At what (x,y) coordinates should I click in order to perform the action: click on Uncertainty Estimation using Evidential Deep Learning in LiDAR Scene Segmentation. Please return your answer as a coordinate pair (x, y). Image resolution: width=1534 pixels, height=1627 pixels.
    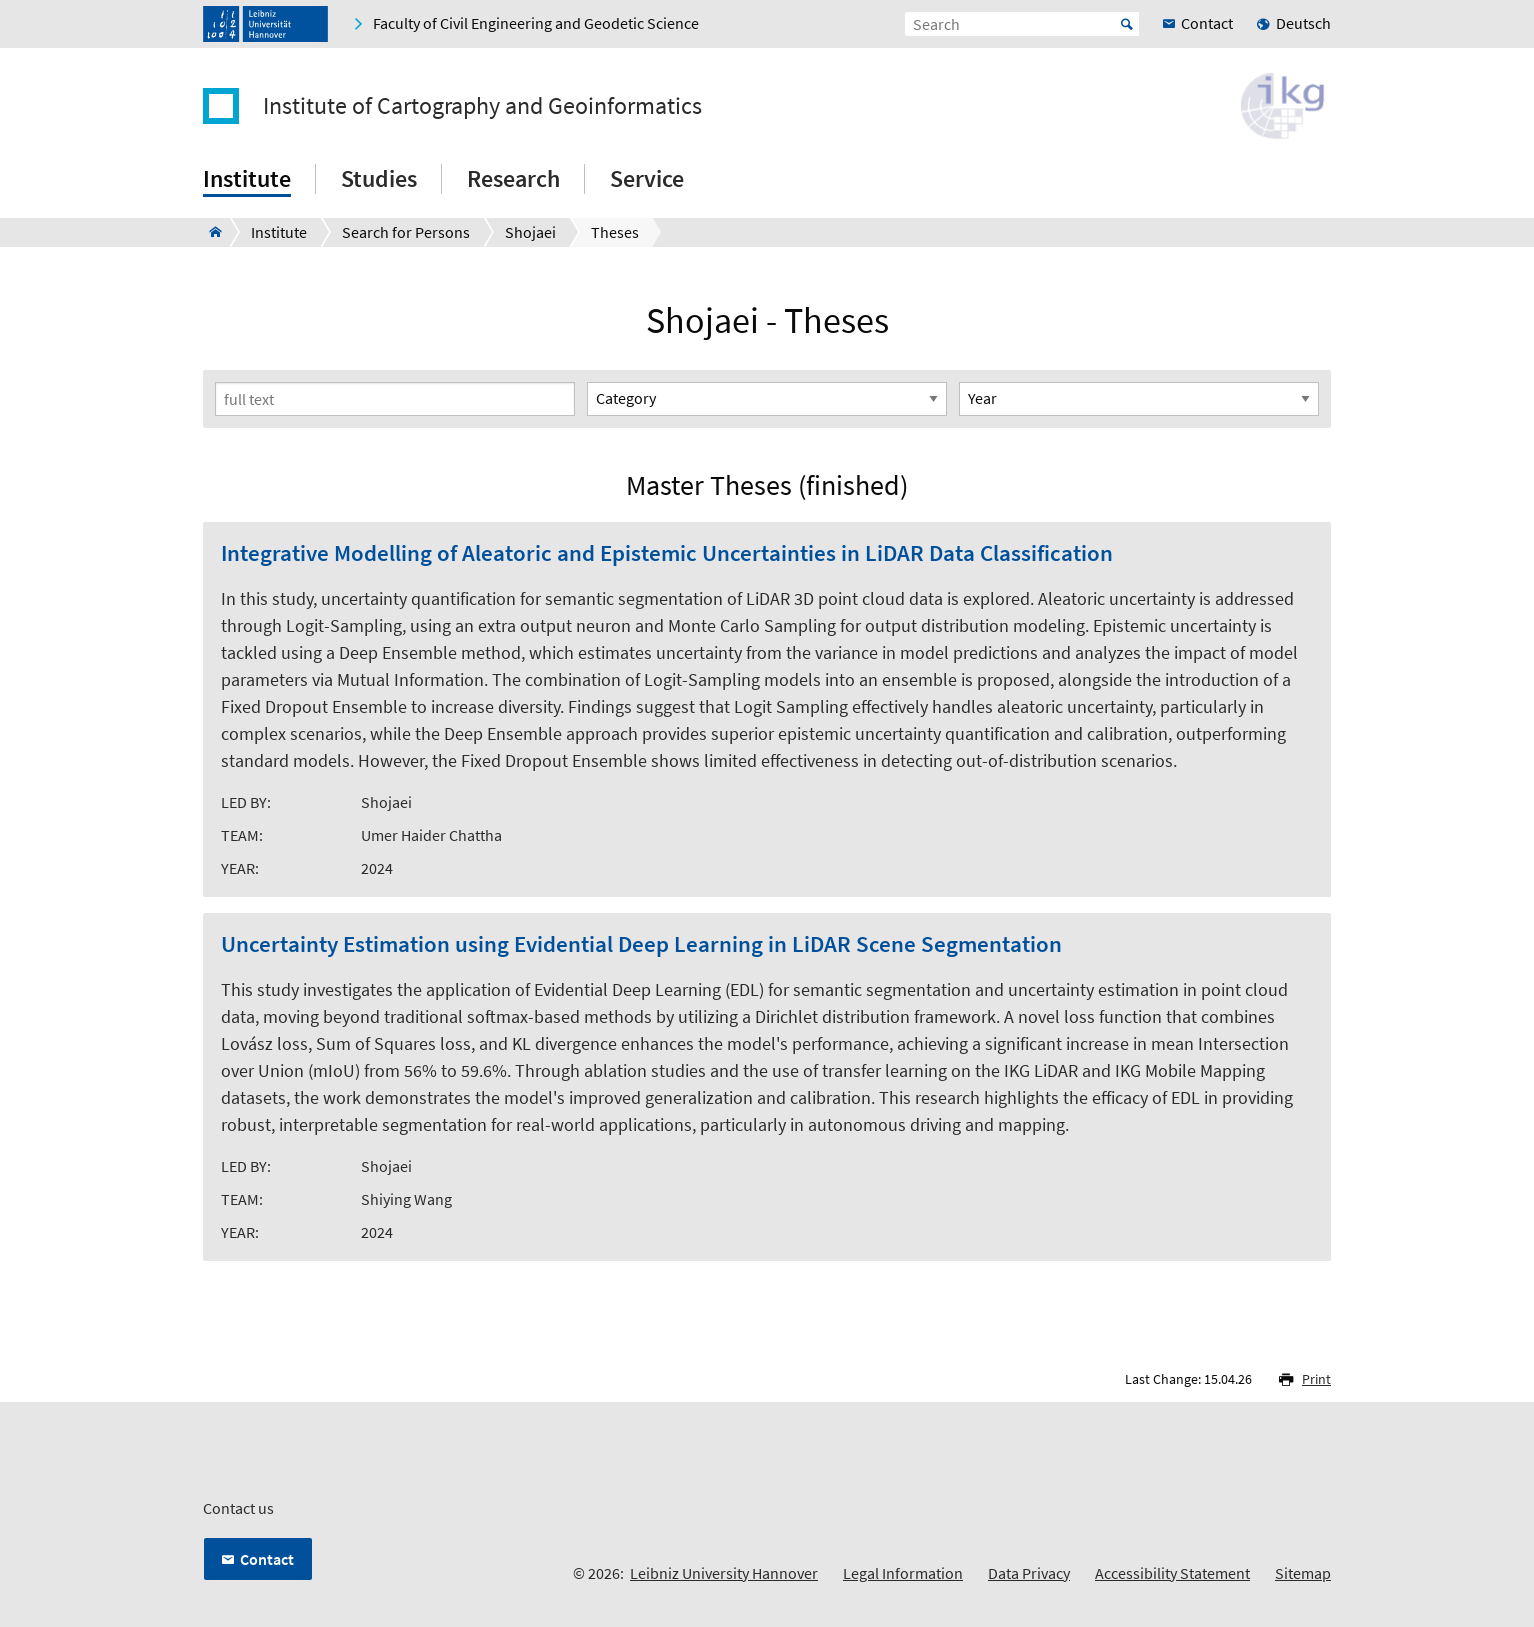
    Looking at the image, I should click on (641, 944).